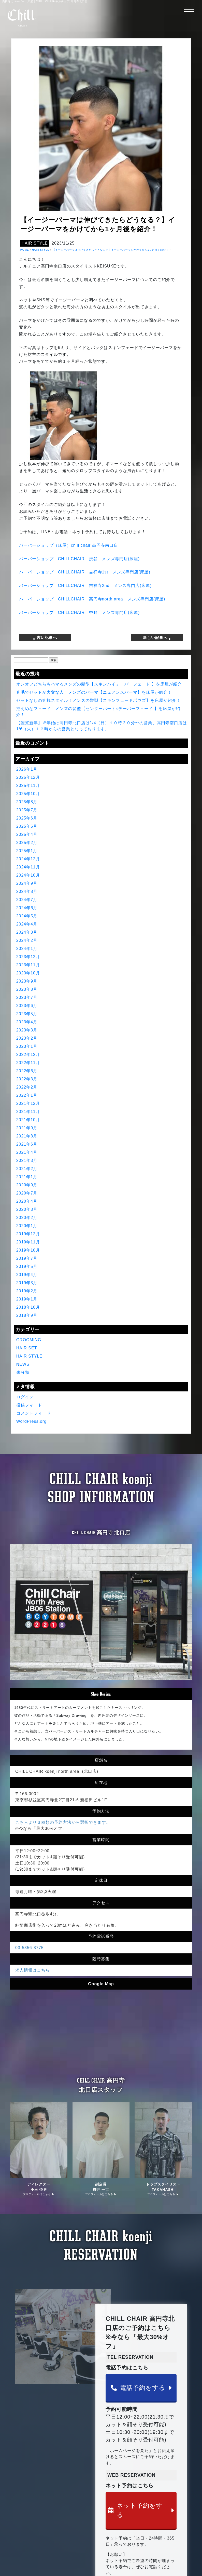 The height and width of the screenshot is (2576, 202). I want to click on 2023年5月, so click(27, 1013).